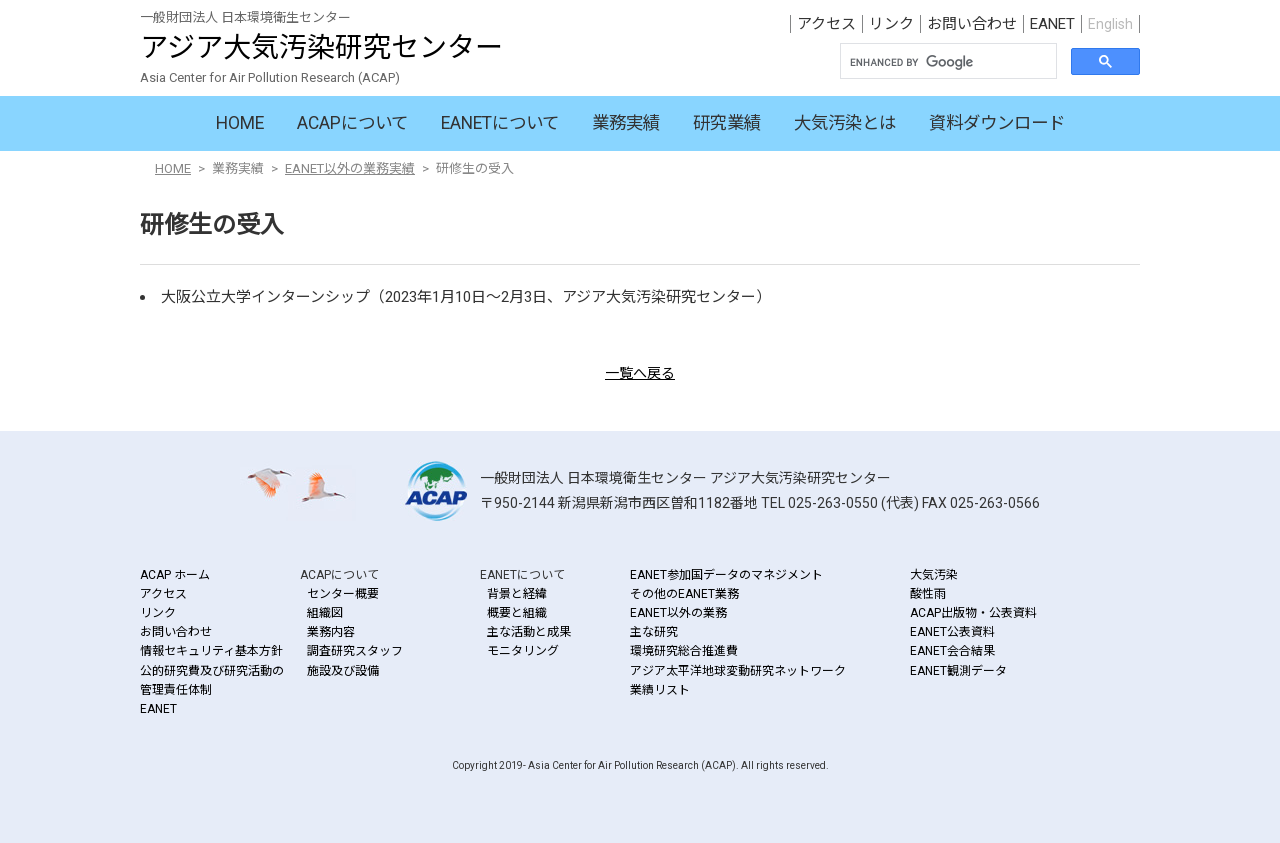 The image size is (1280, 843). I want to click on 業務実績, so click(626, 123).